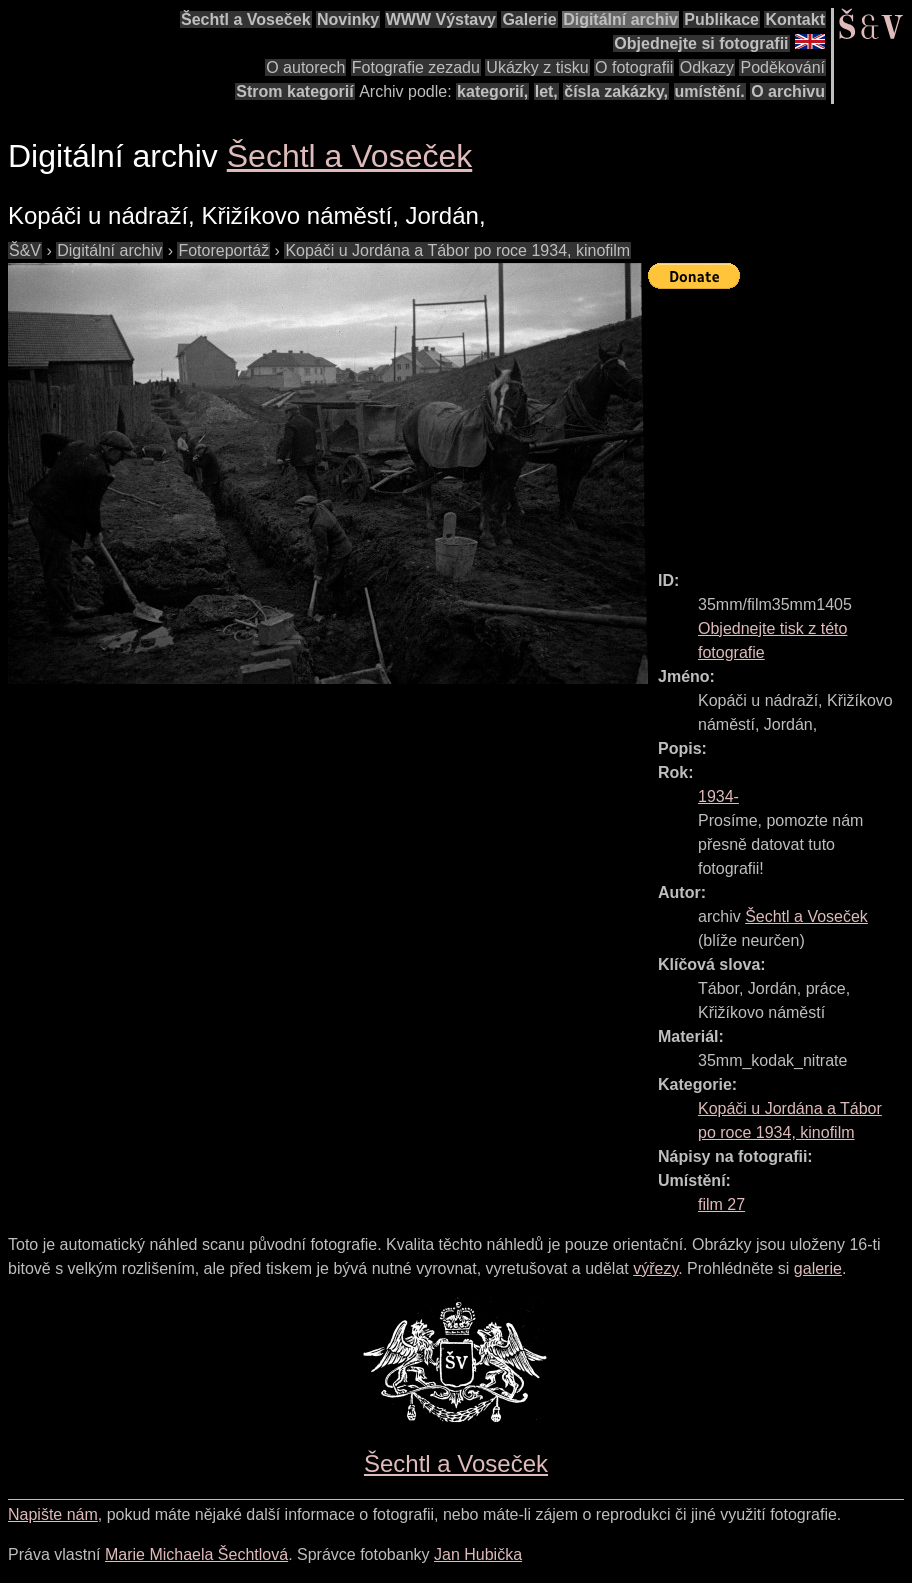 This screenshot has width=912, height=1583. Describe the element at coordinates (620, 19) in the screenshot. I see `Digitální archiv` at that location.